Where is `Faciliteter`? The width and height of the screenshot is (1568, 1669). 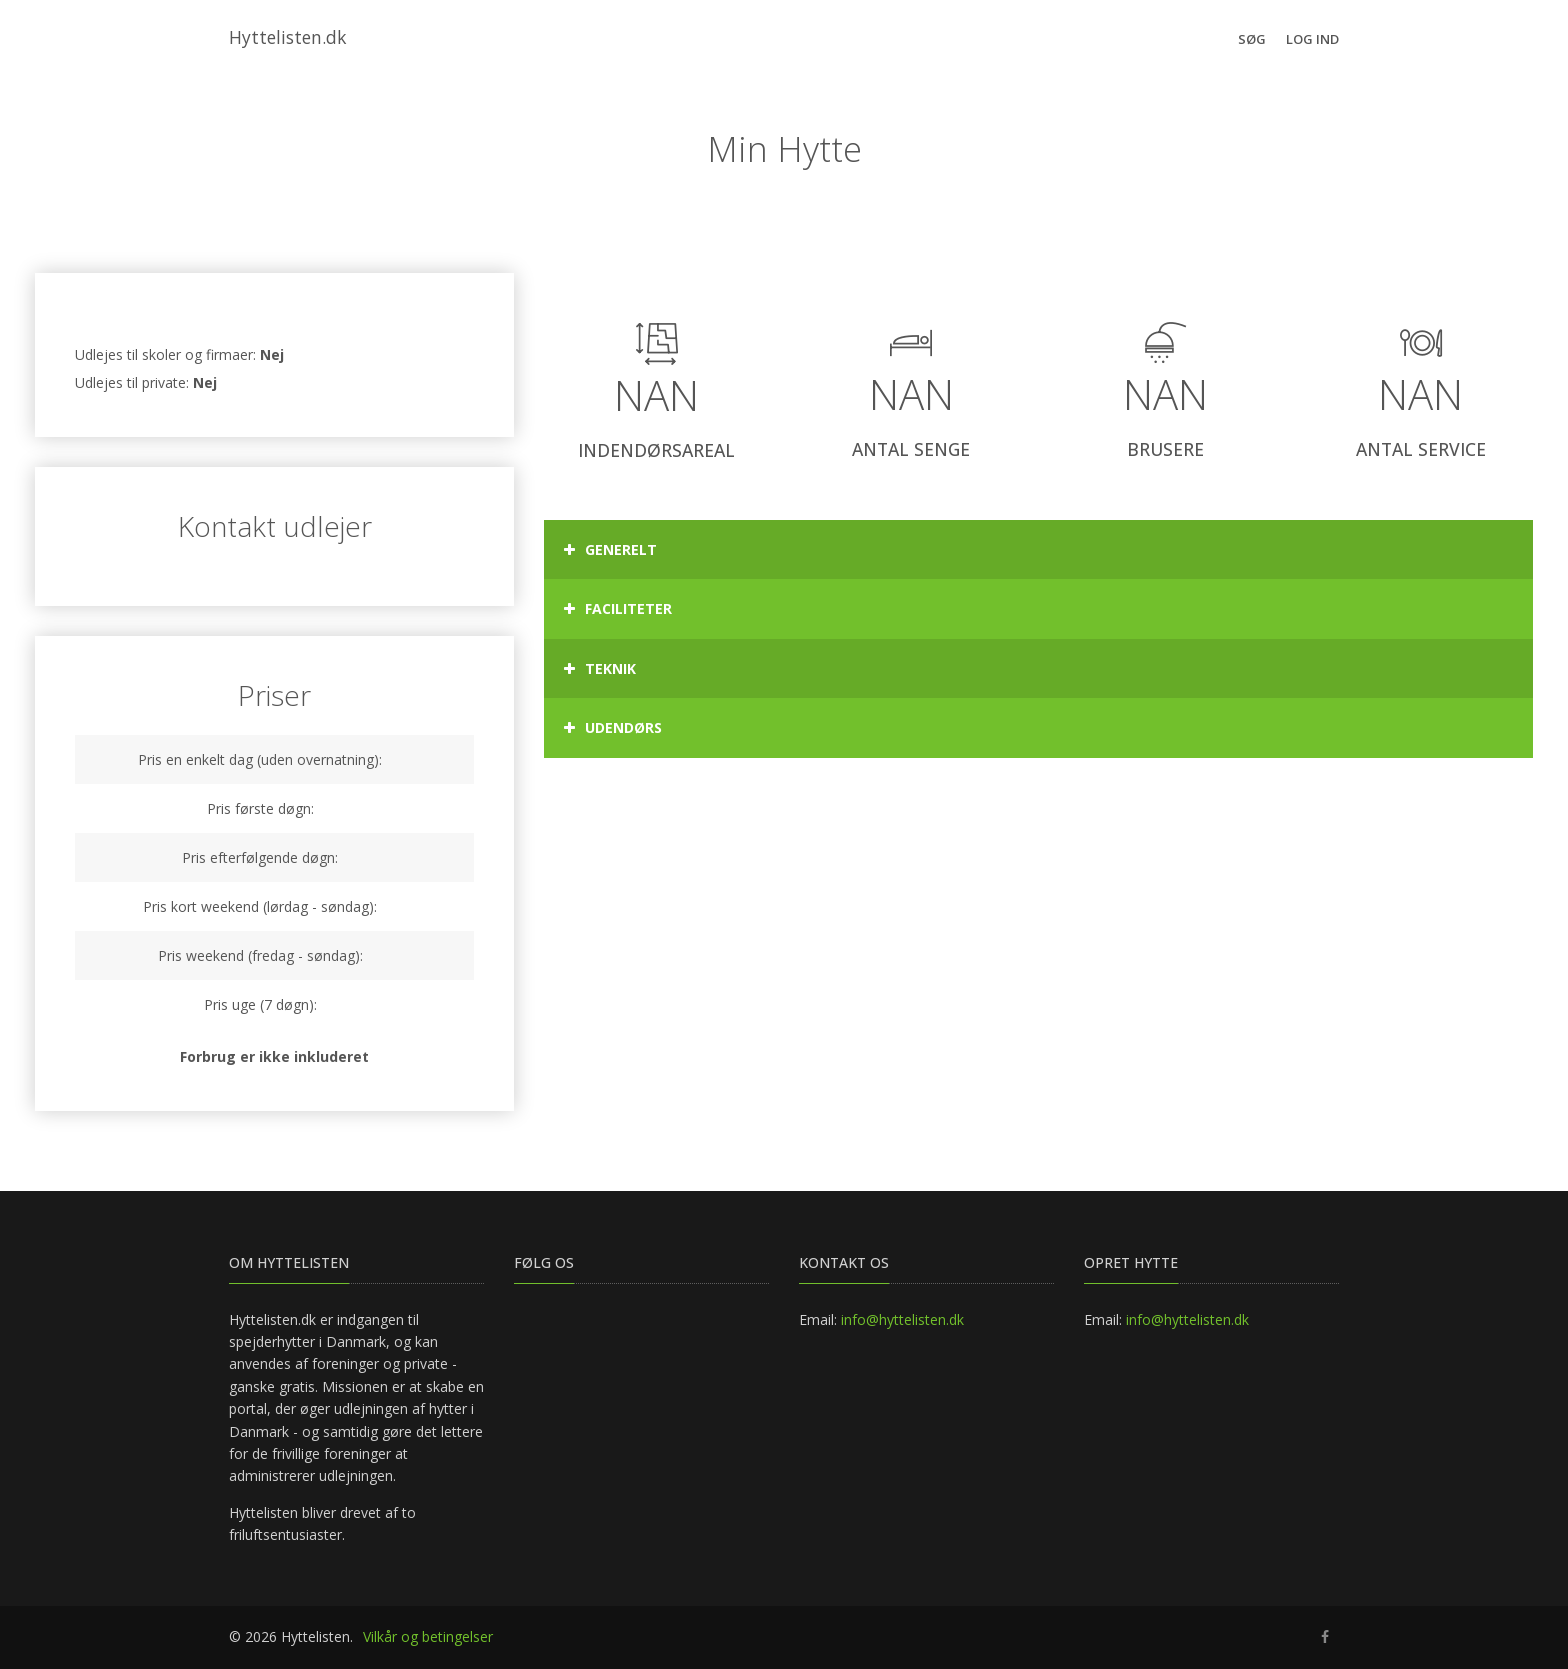 Faciliteter is located at coordinates (618, 609).